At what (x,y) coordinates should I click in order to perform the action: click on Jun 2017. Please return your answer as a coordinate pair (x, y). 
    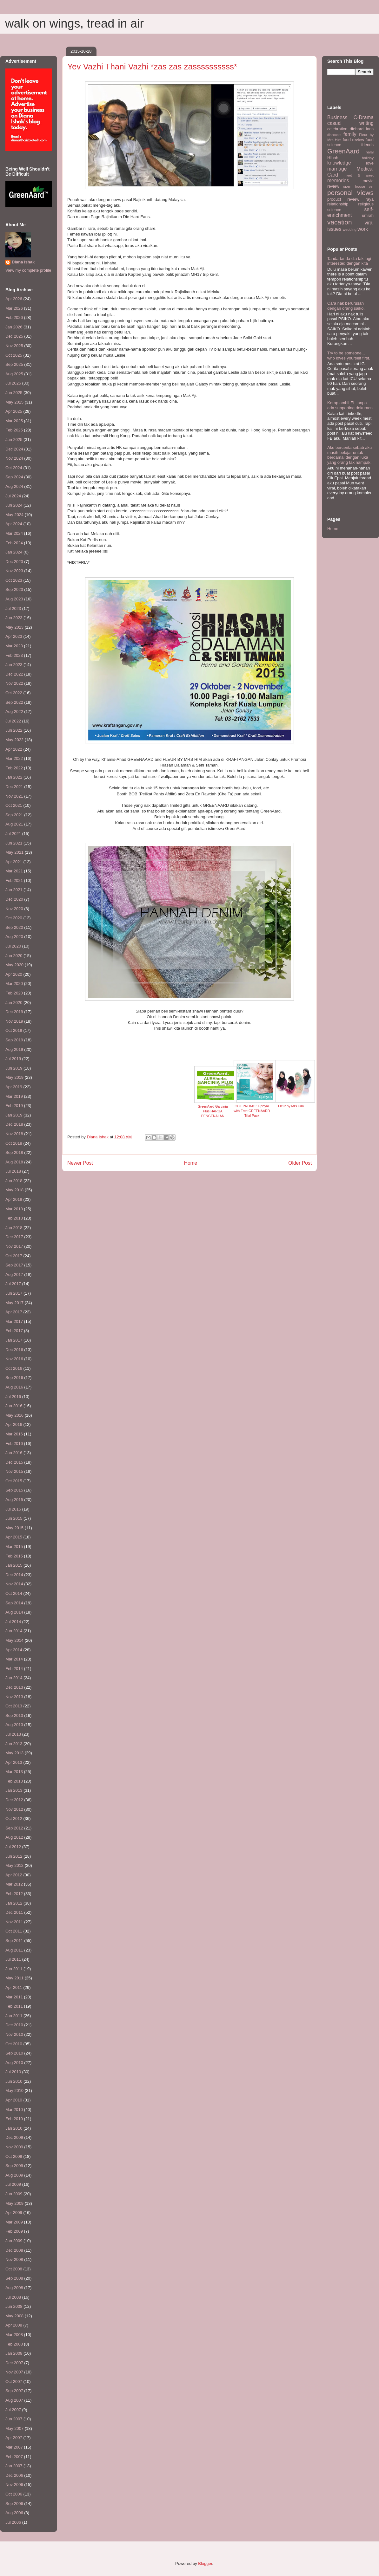
    Looking at the image, I should click on (14, 1293).